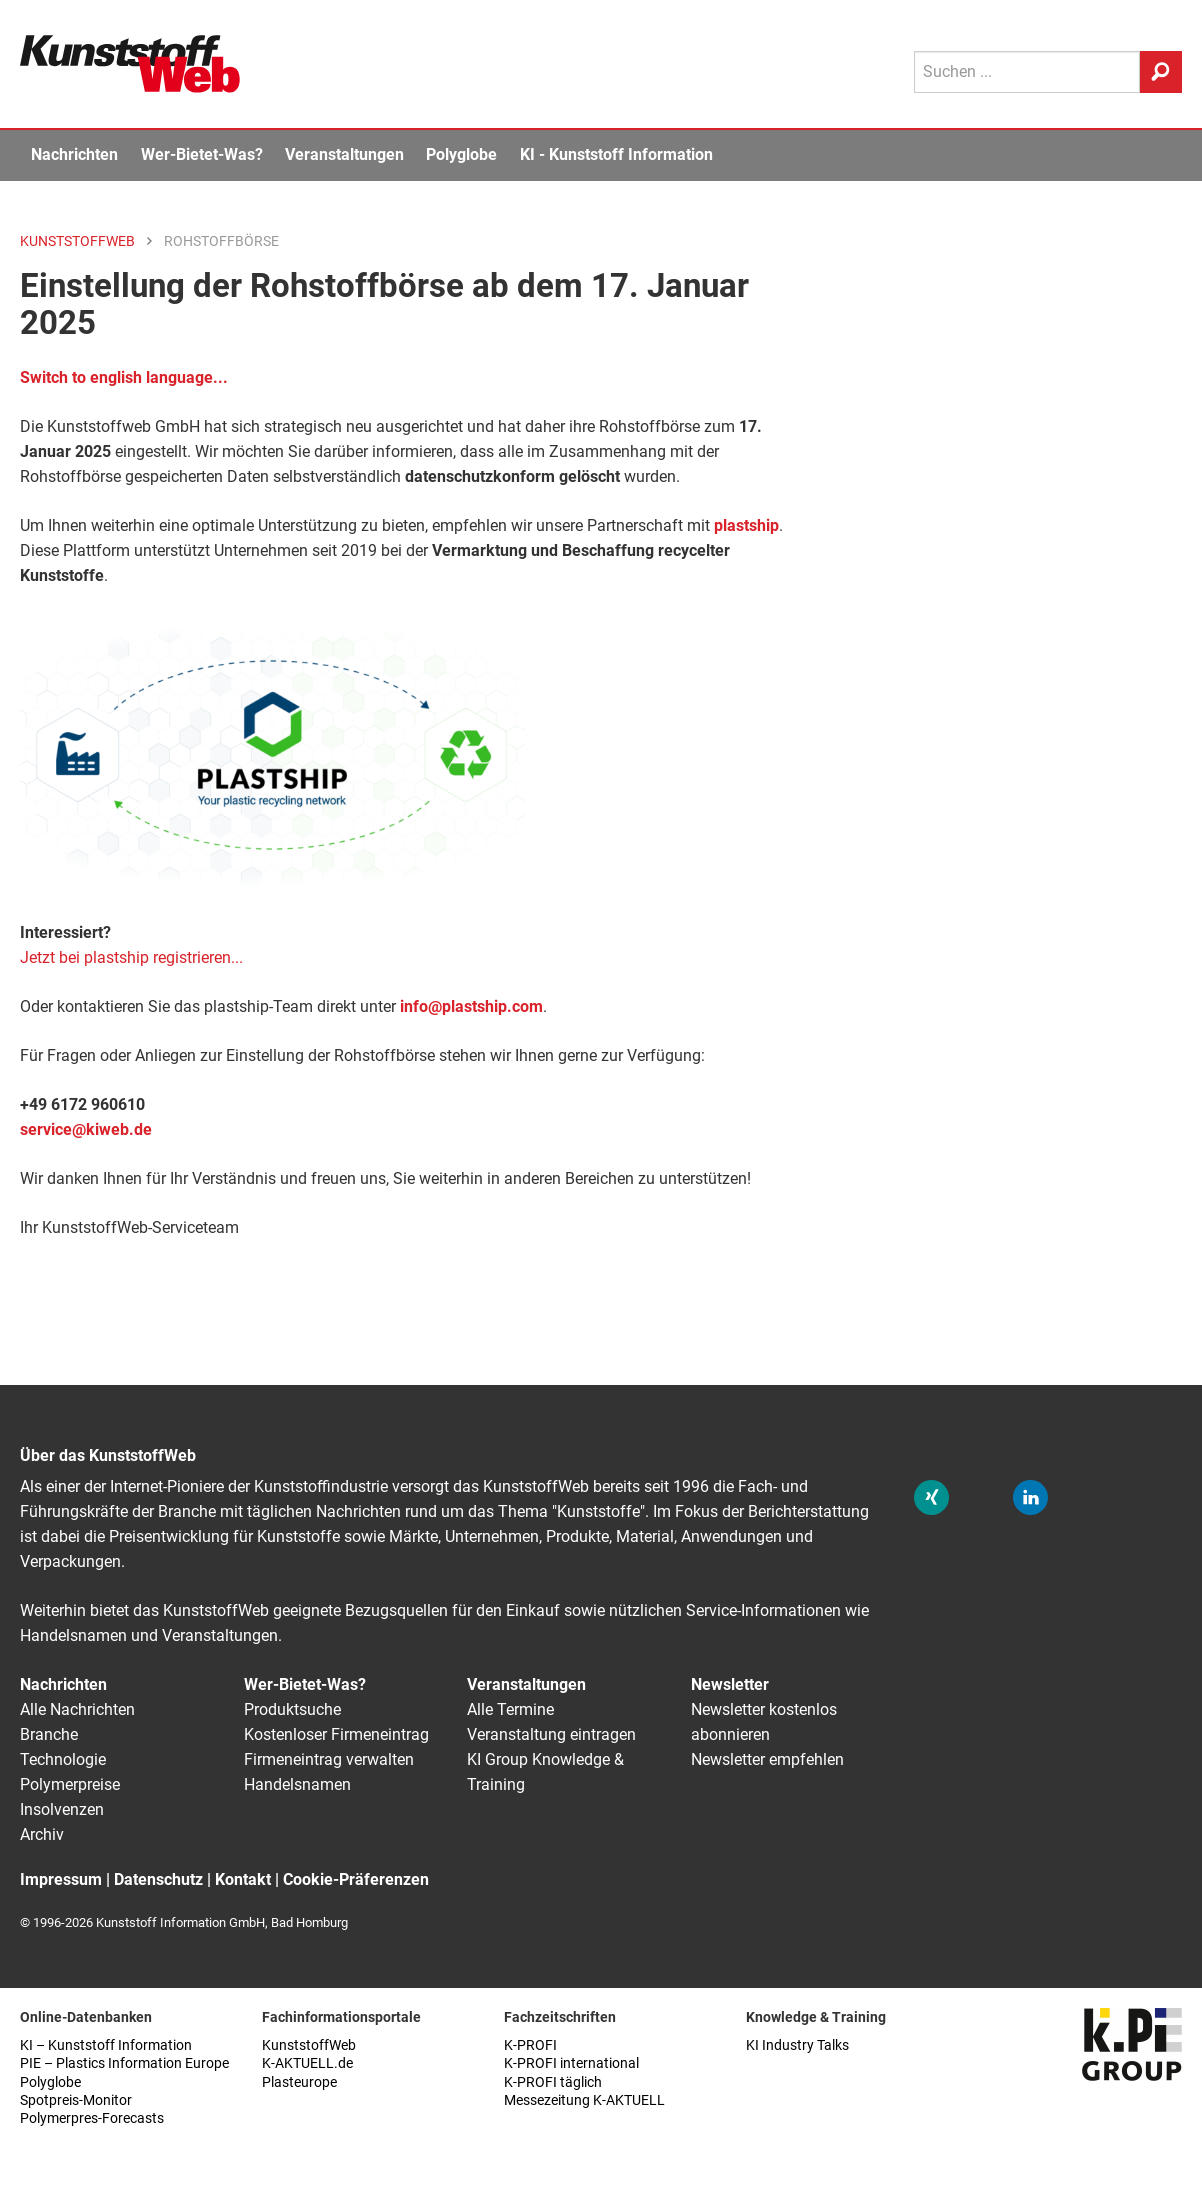 This screenshot has height=2198, width=1202. Describe the element at coordinates (42, 1834) in the screenshot. I see `Archiv` at that location.